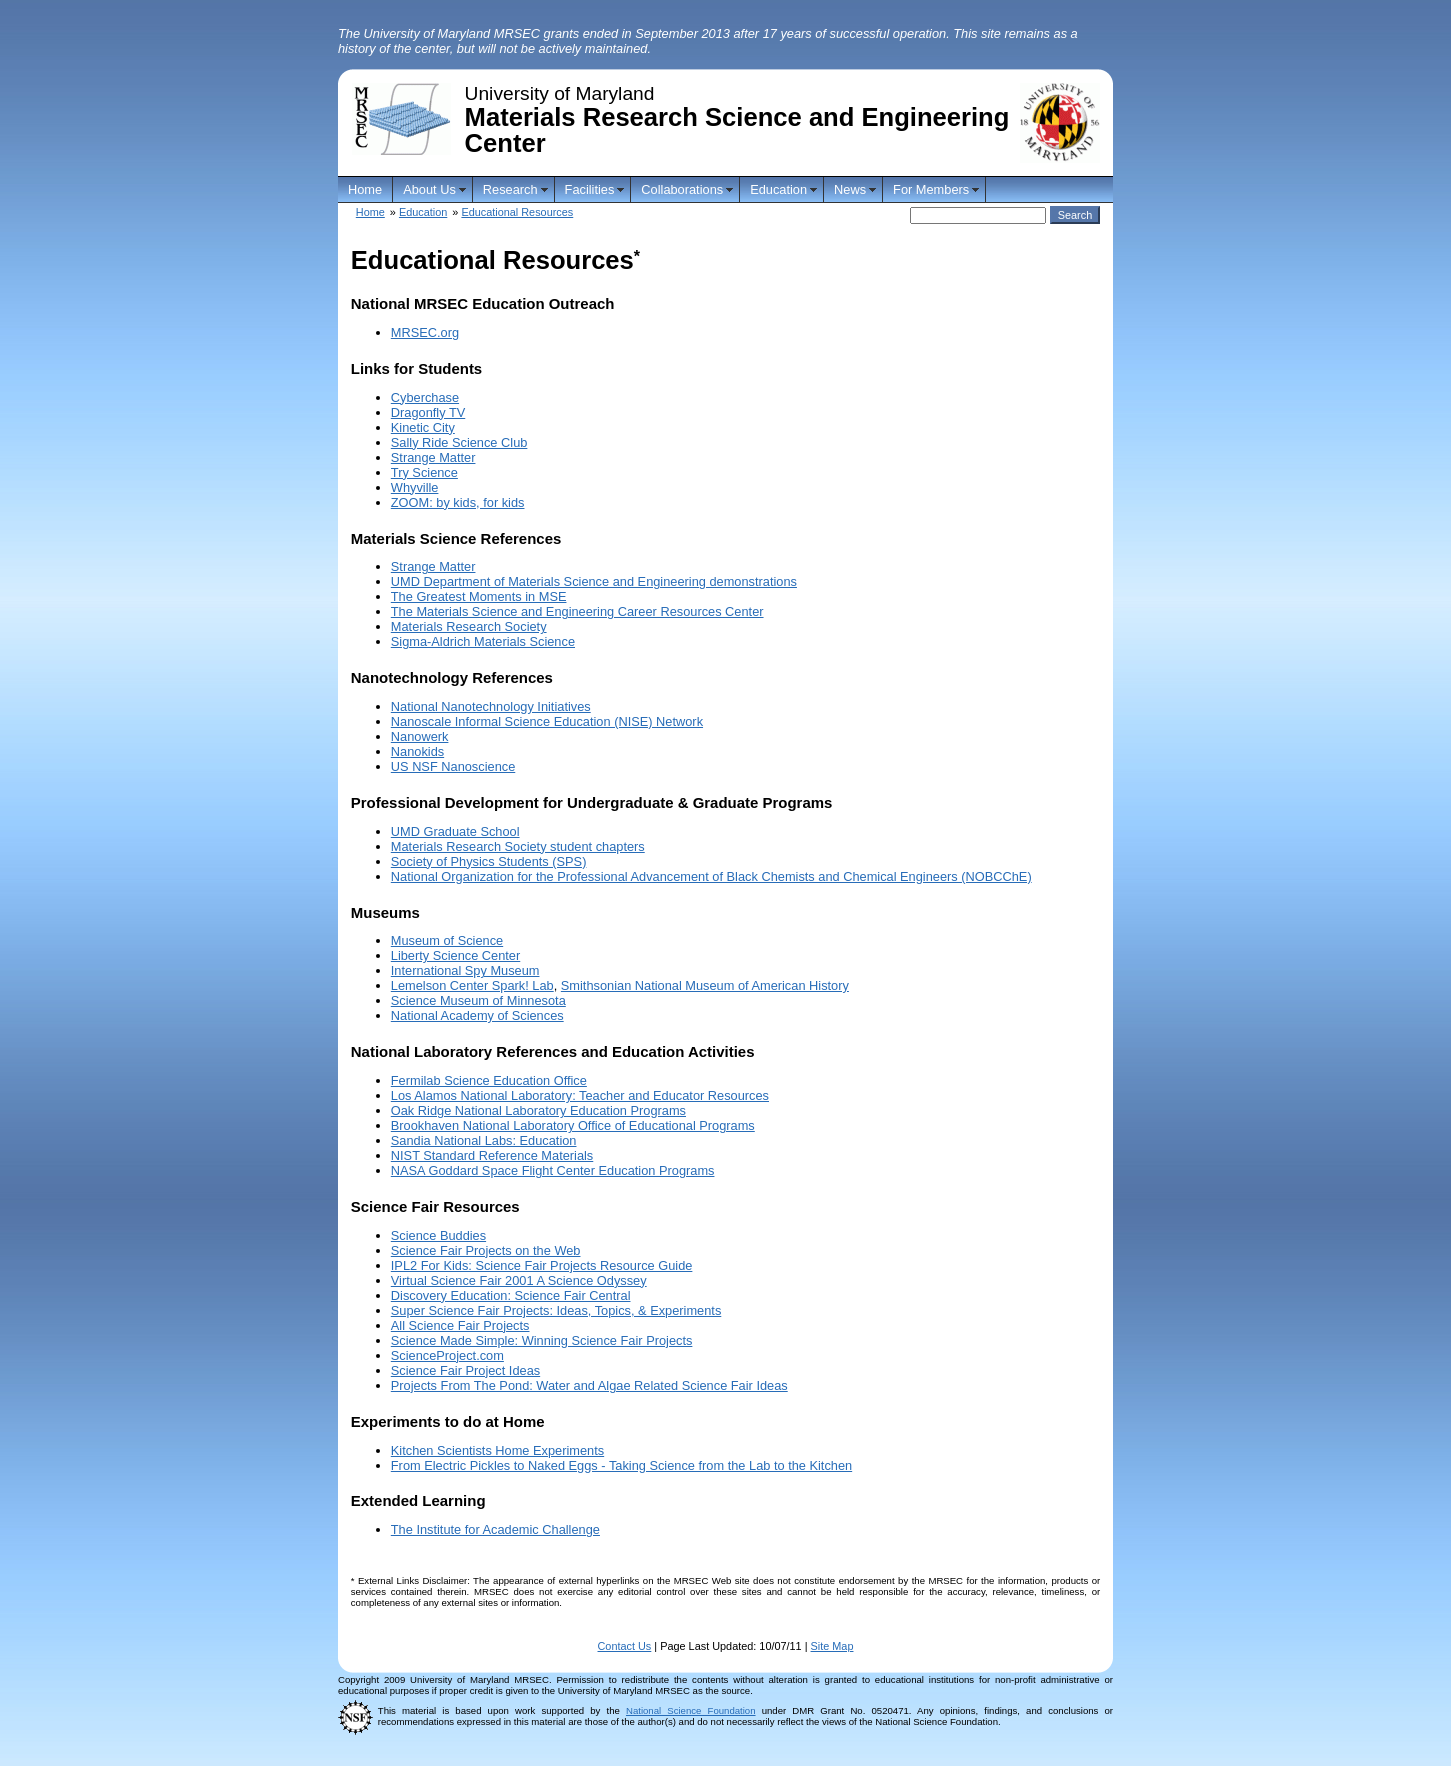 The height and width of the screenshot is (1766, 1451). I want to click on Oak Ridge National Laboratory Education Programs, so click(538, 1110).